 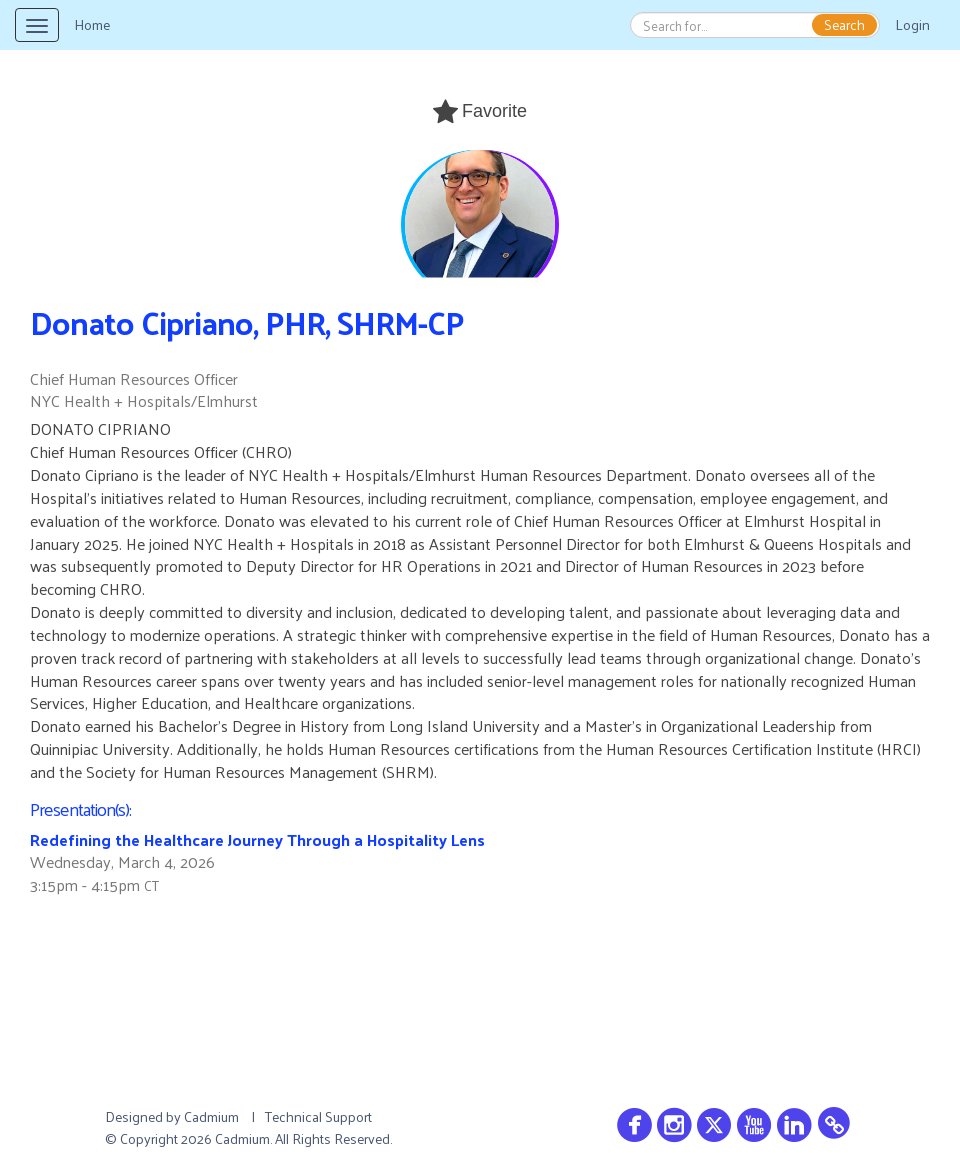 What do you see at coordinates (912, 24) in the screenshot?
I see `Login` at bounding box center [912, 24].